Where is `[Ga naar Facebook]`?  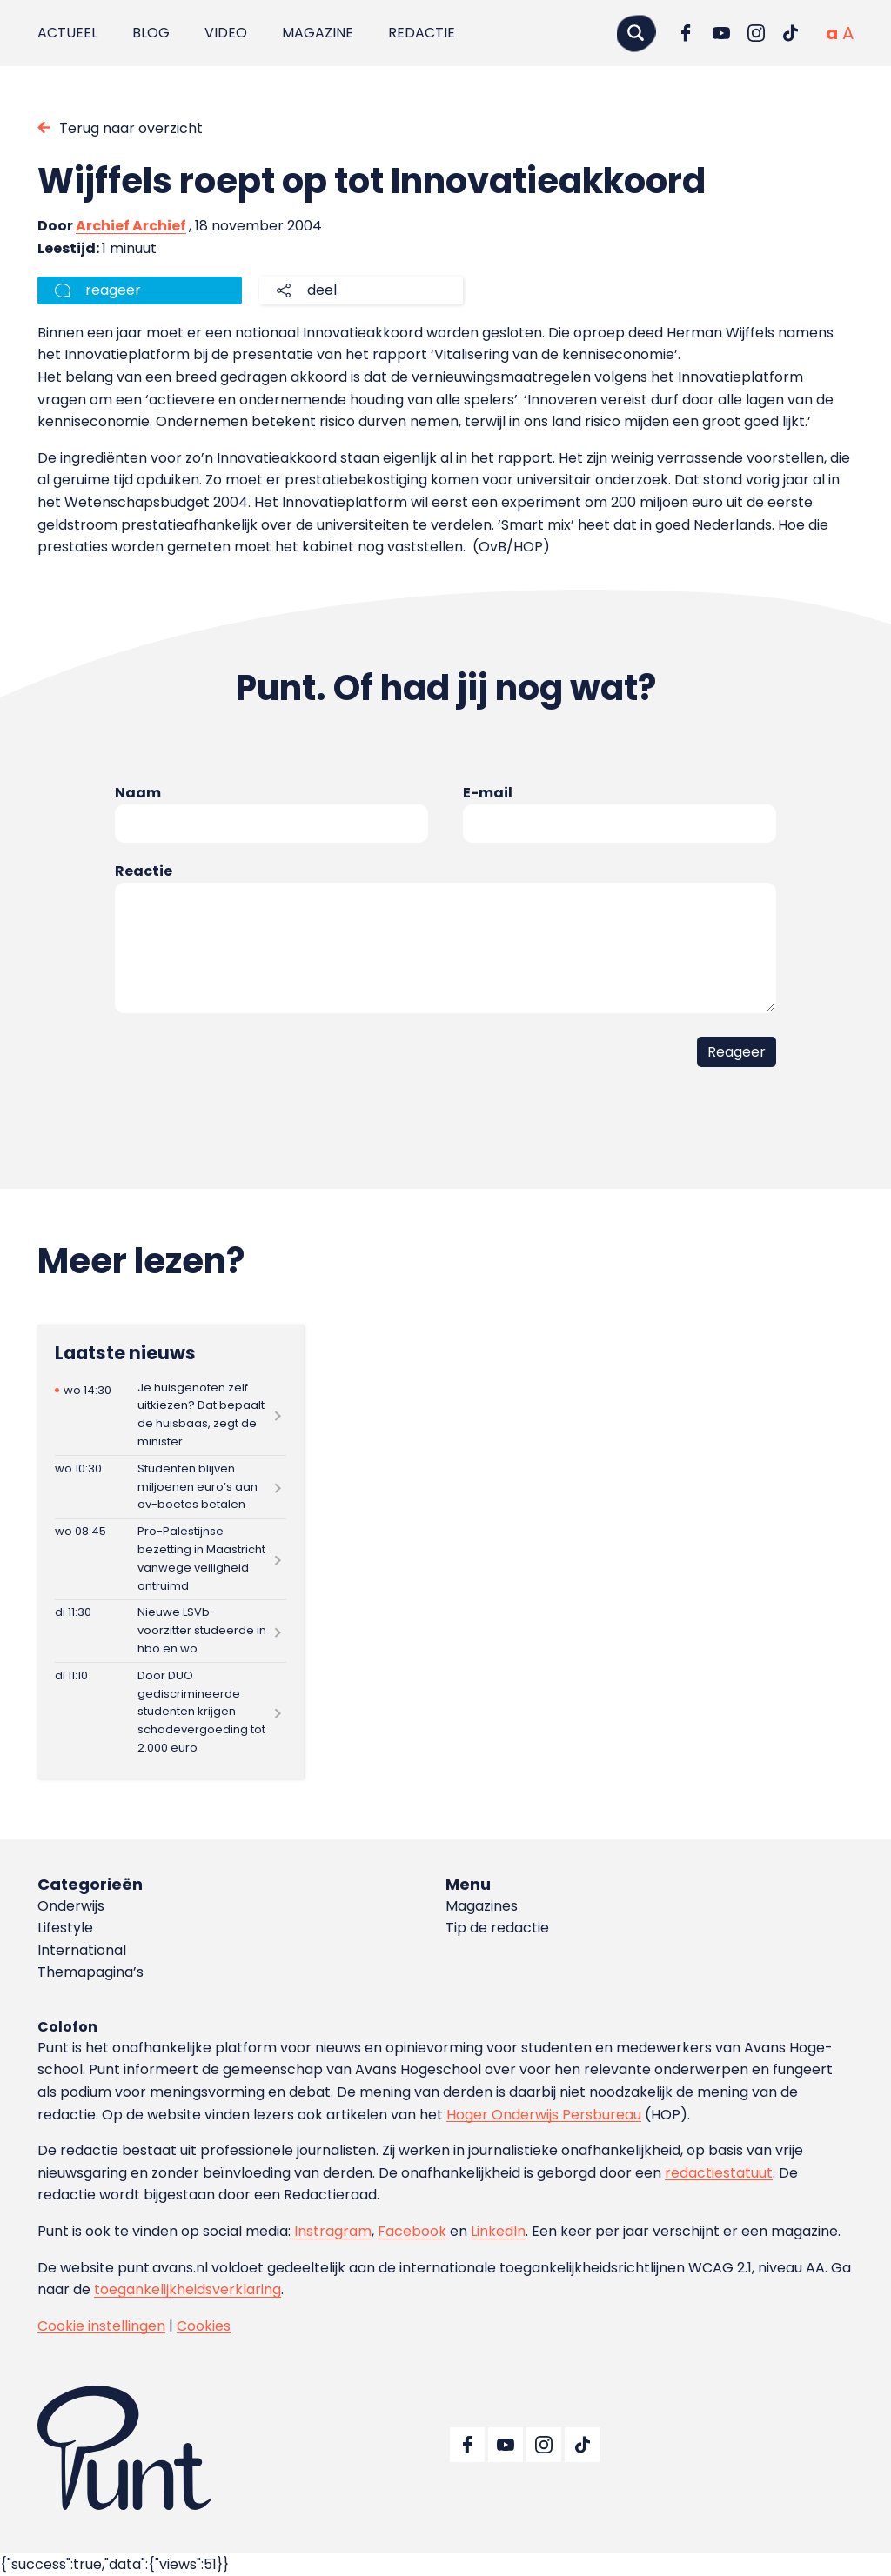
[Ga naar Facebook] is located at coordinates (686, 33).